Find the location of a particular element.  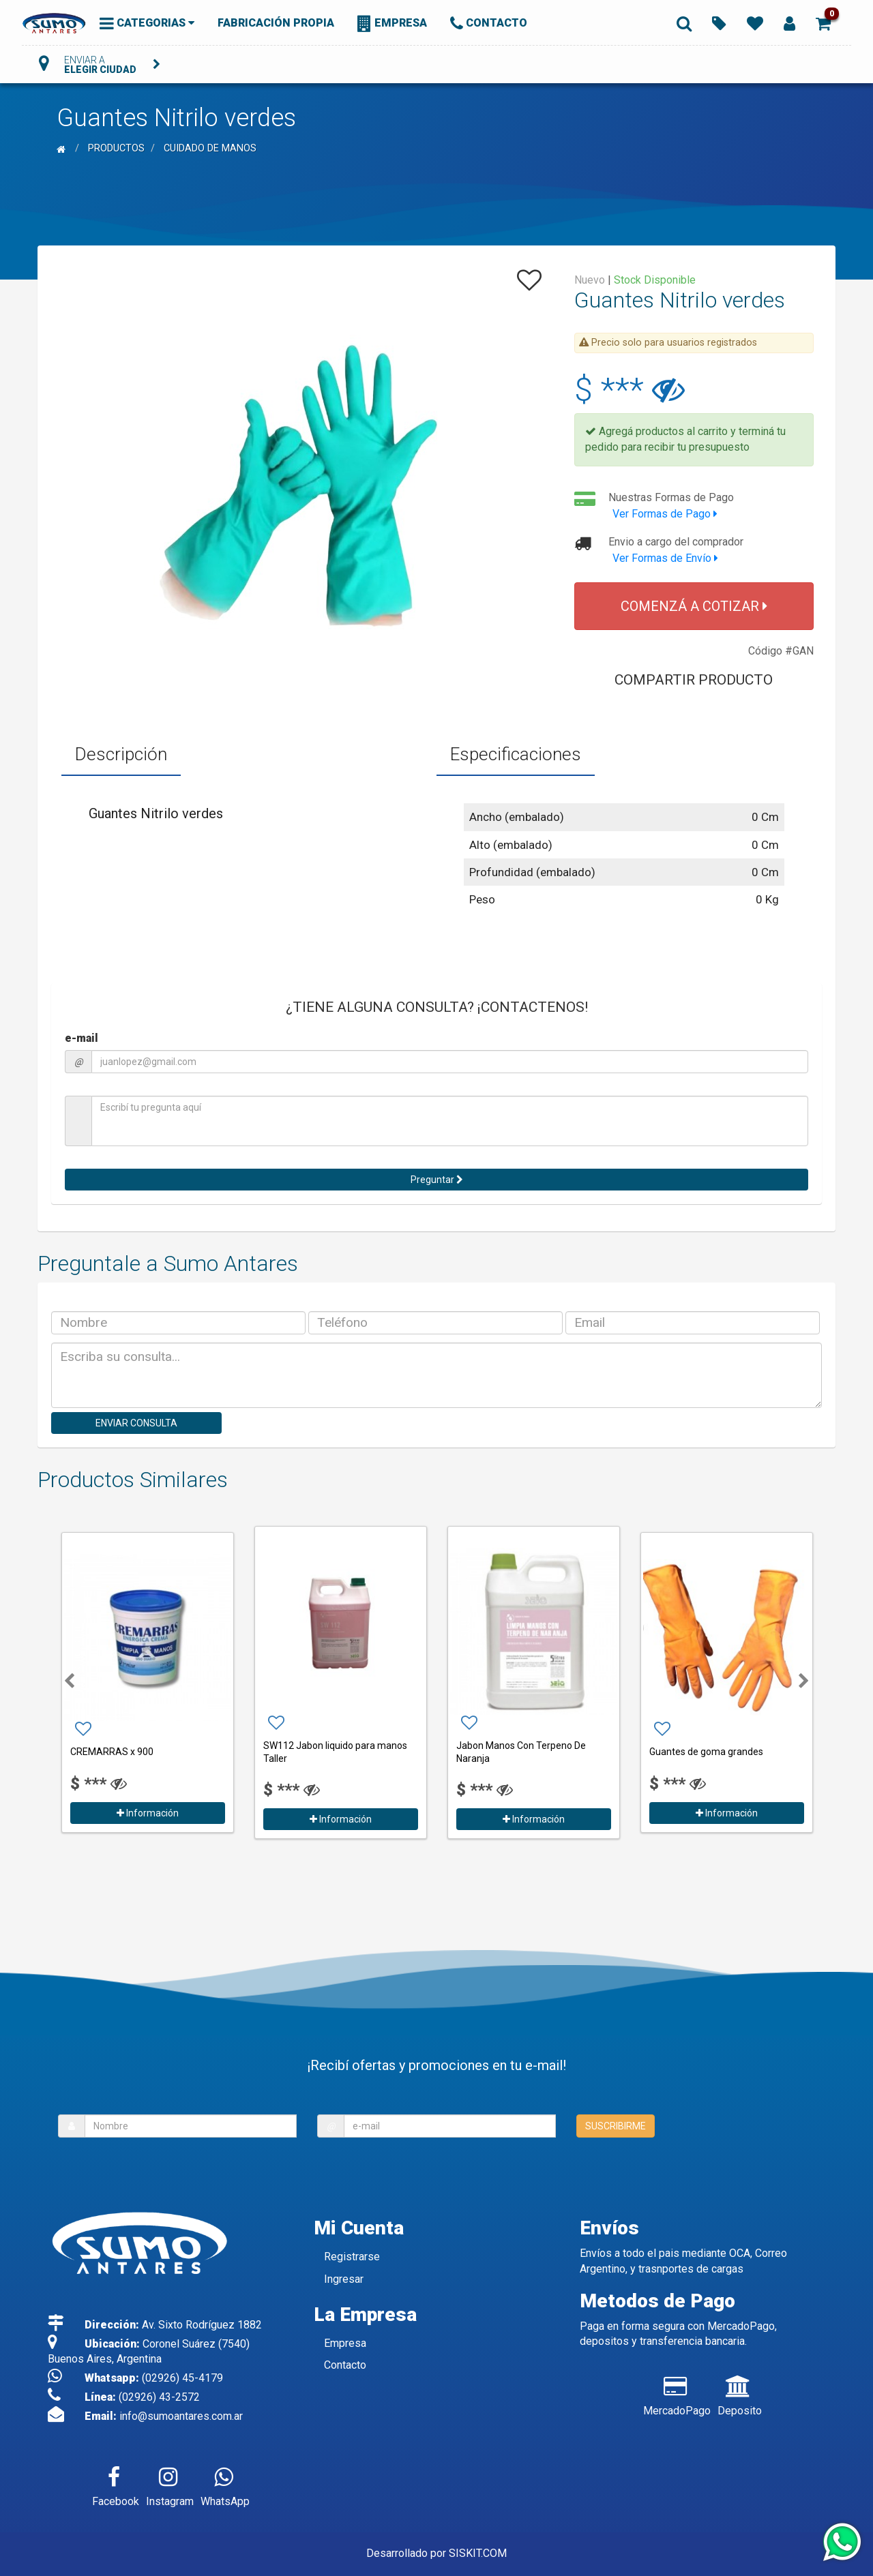

CREMARRAS x 900 is located at coordinates (111, 1751).